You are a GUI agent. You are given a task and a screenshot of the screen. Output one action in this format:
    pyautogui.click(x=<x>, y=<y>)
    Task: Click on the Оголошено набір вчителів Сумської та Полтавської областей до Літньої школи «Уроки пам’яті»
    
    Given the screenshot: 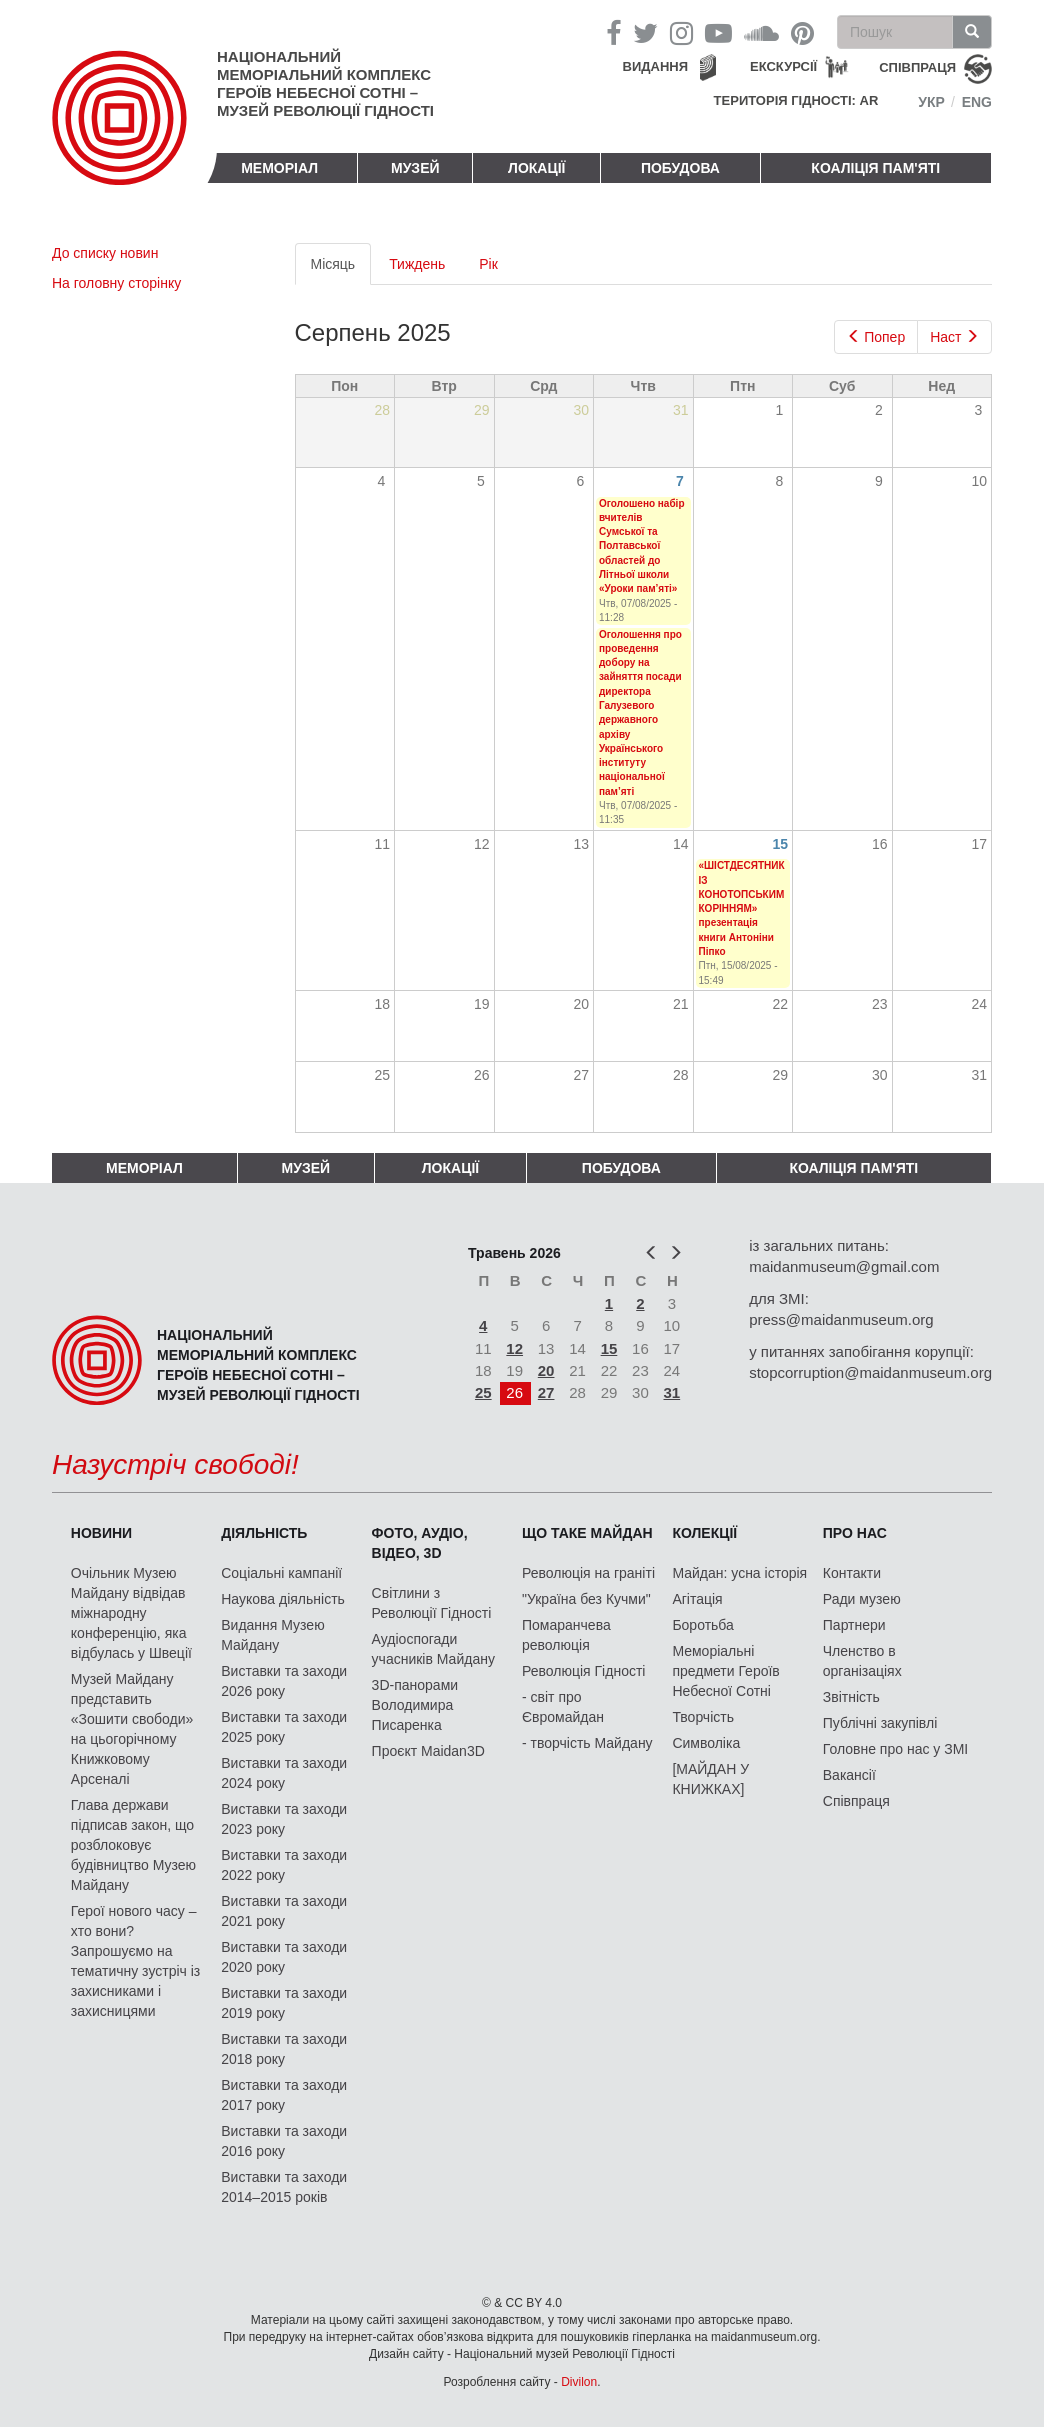 What is the action you would take?
    pyautogui.click(x=642, y=546)
    